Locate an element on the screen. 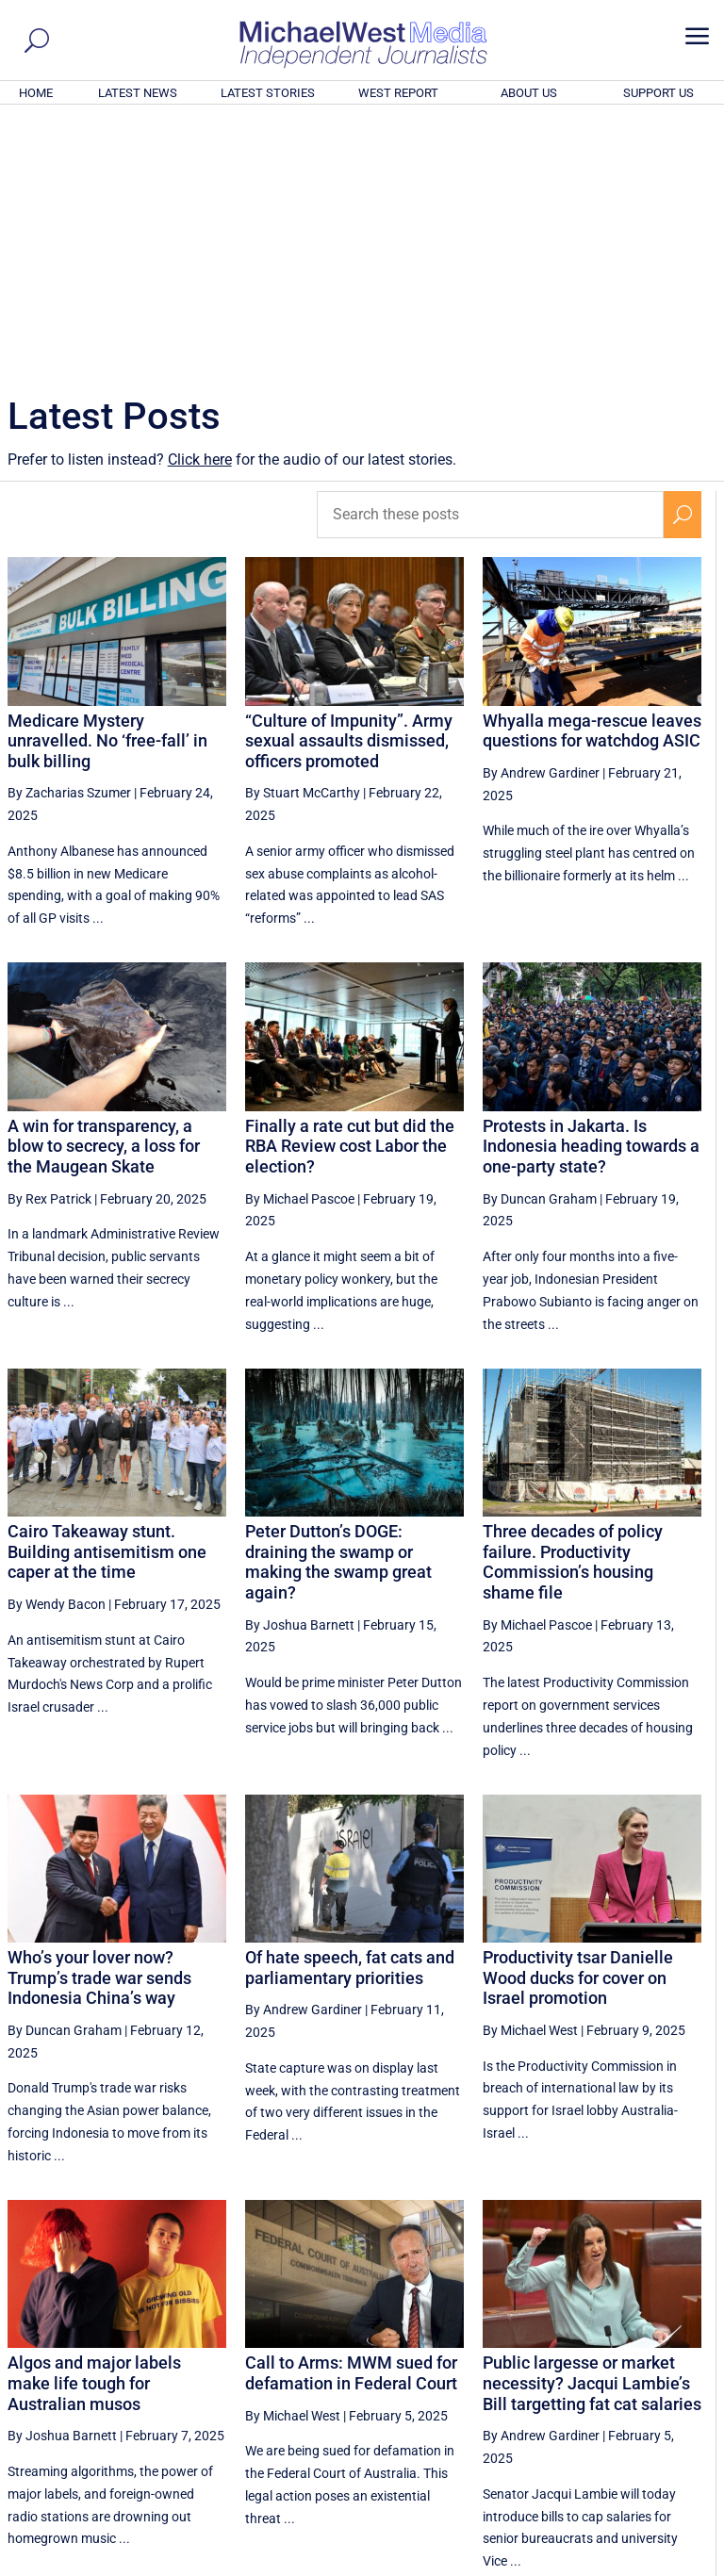 The height and width of the screenshot is (2576, 724). Protests in Jakarta. Is Indonesia heading towards a one-party state? is located at coordinates (591, 890).